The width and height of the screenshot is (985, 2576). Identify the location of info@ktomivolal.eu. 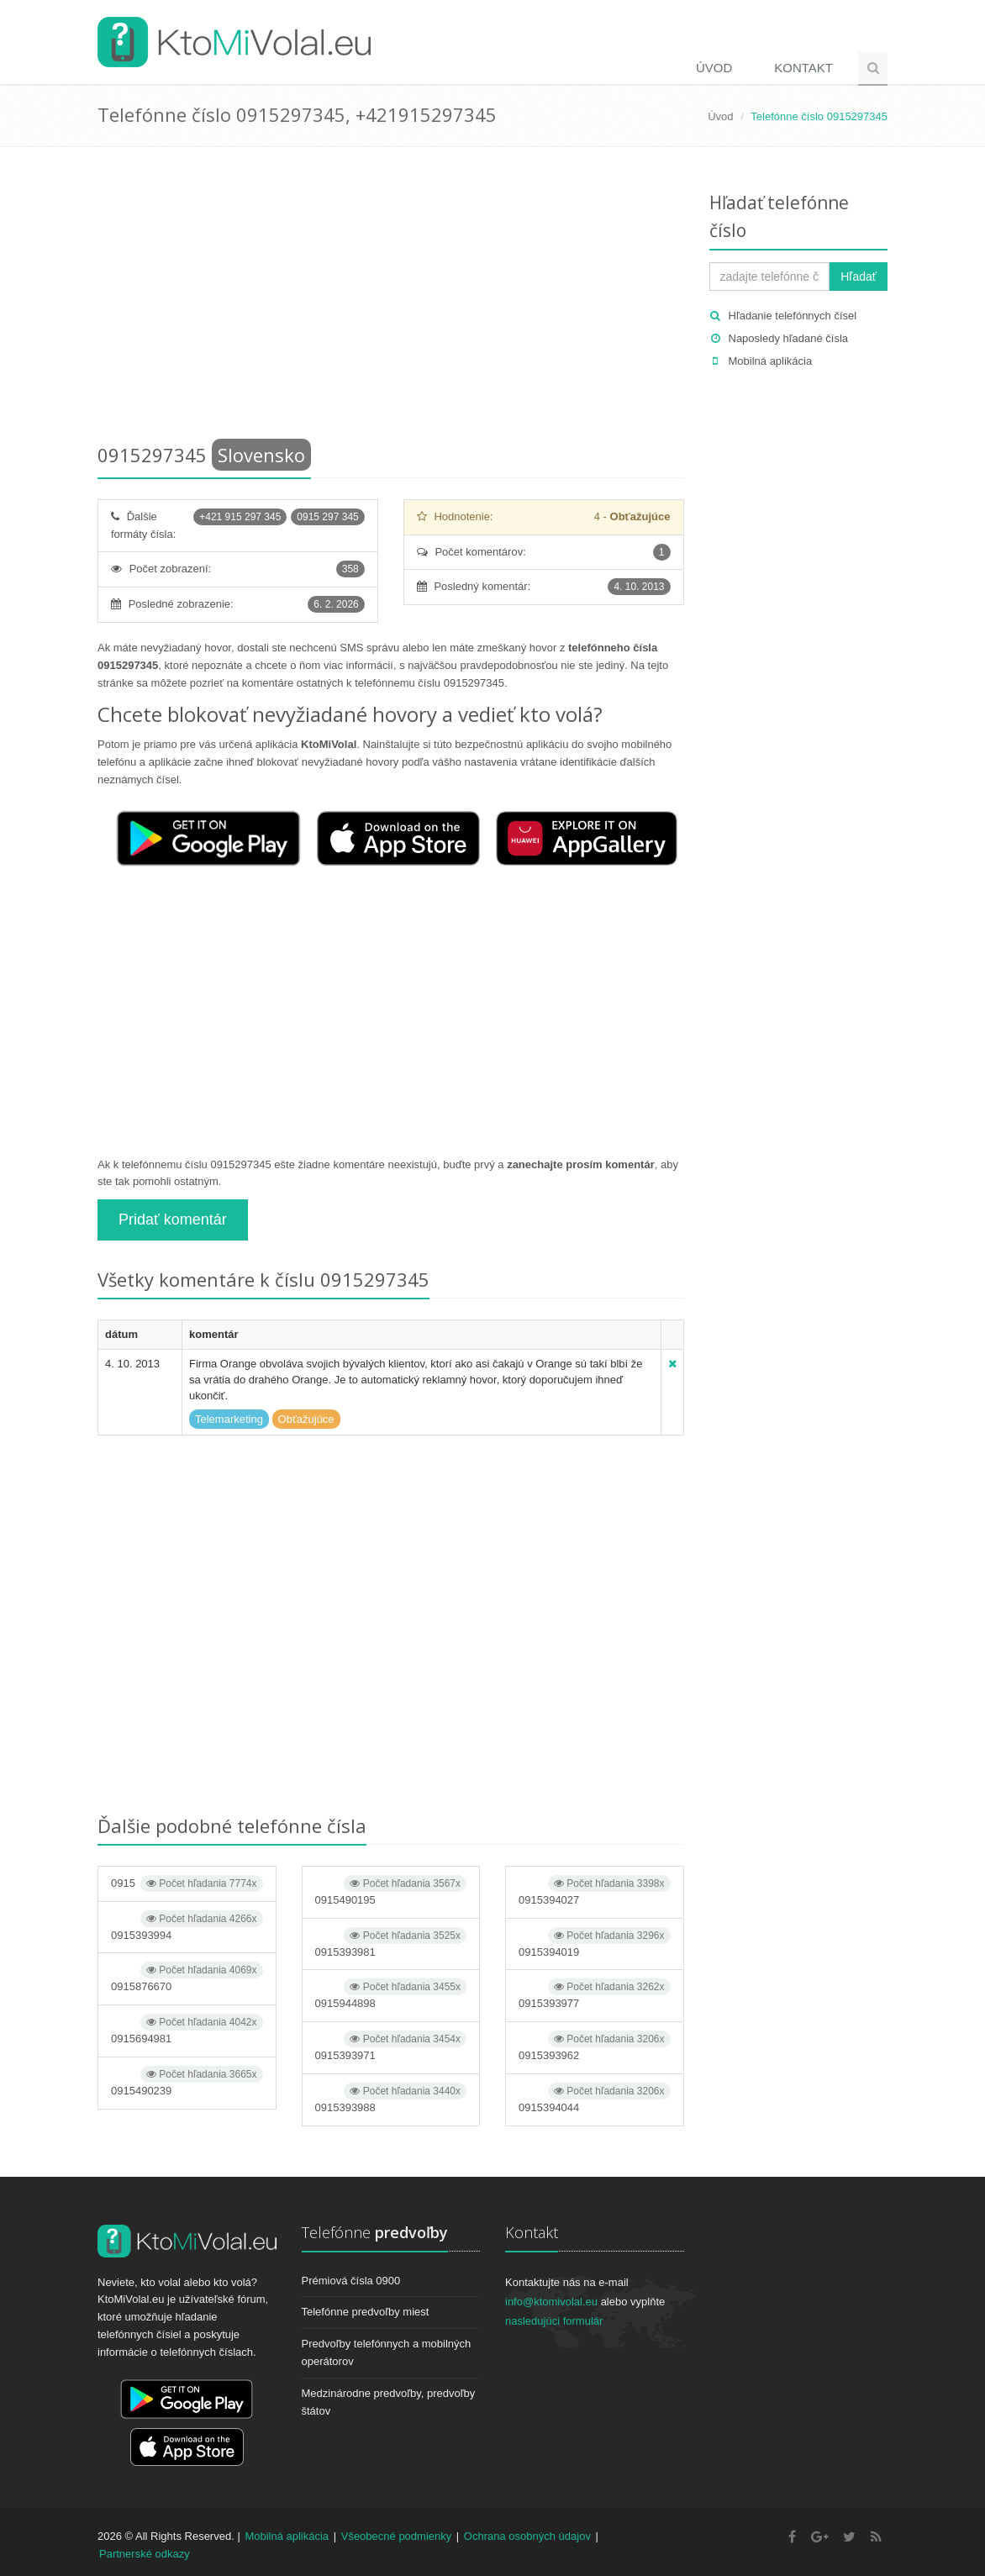
(551, 2301).